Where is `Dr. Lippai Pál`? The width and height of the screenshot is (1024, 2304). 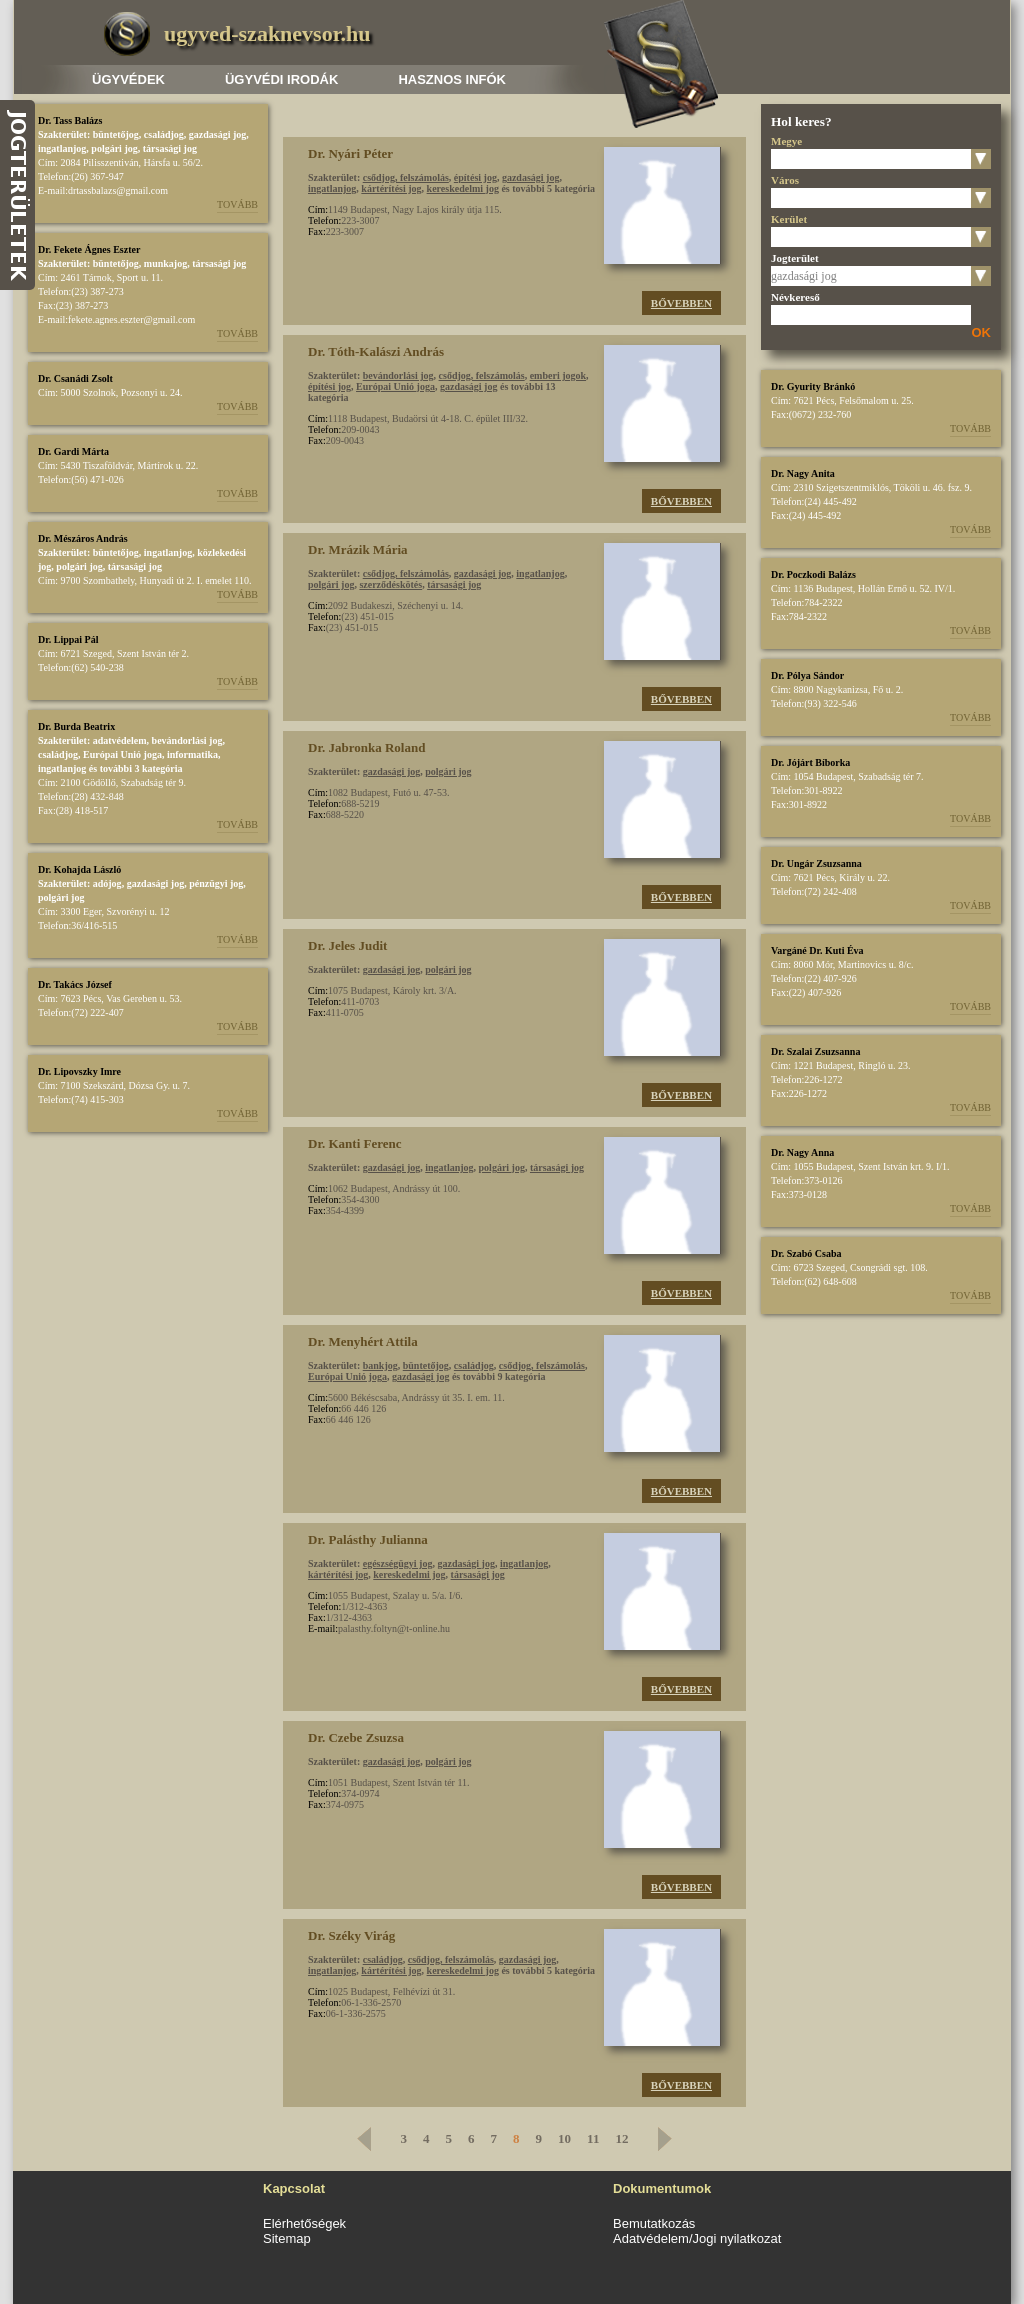 Dr. Lippai Pál is located at coordinates (68, 639).